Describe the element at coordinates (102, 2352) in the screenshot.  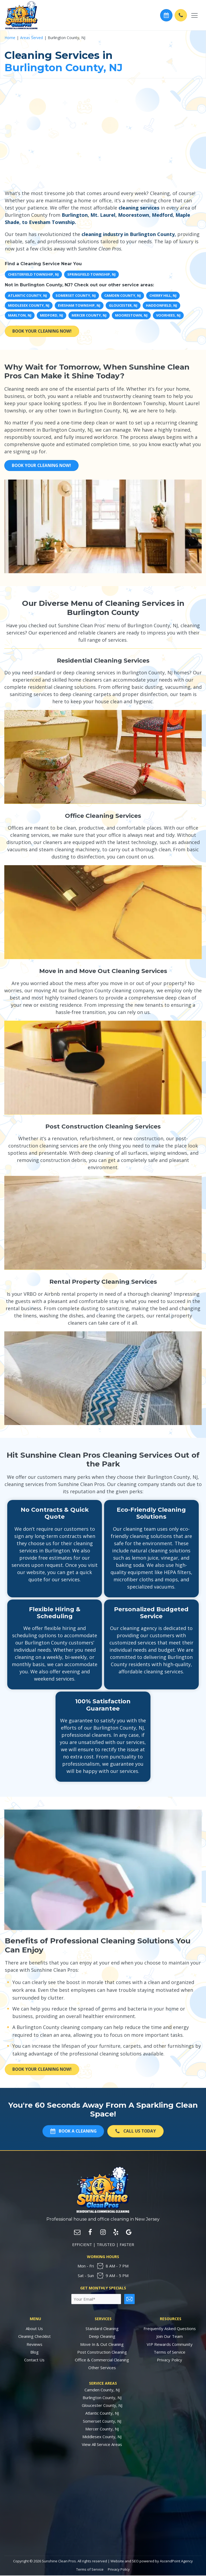
I see `Post Construction Cleaning` at that location.